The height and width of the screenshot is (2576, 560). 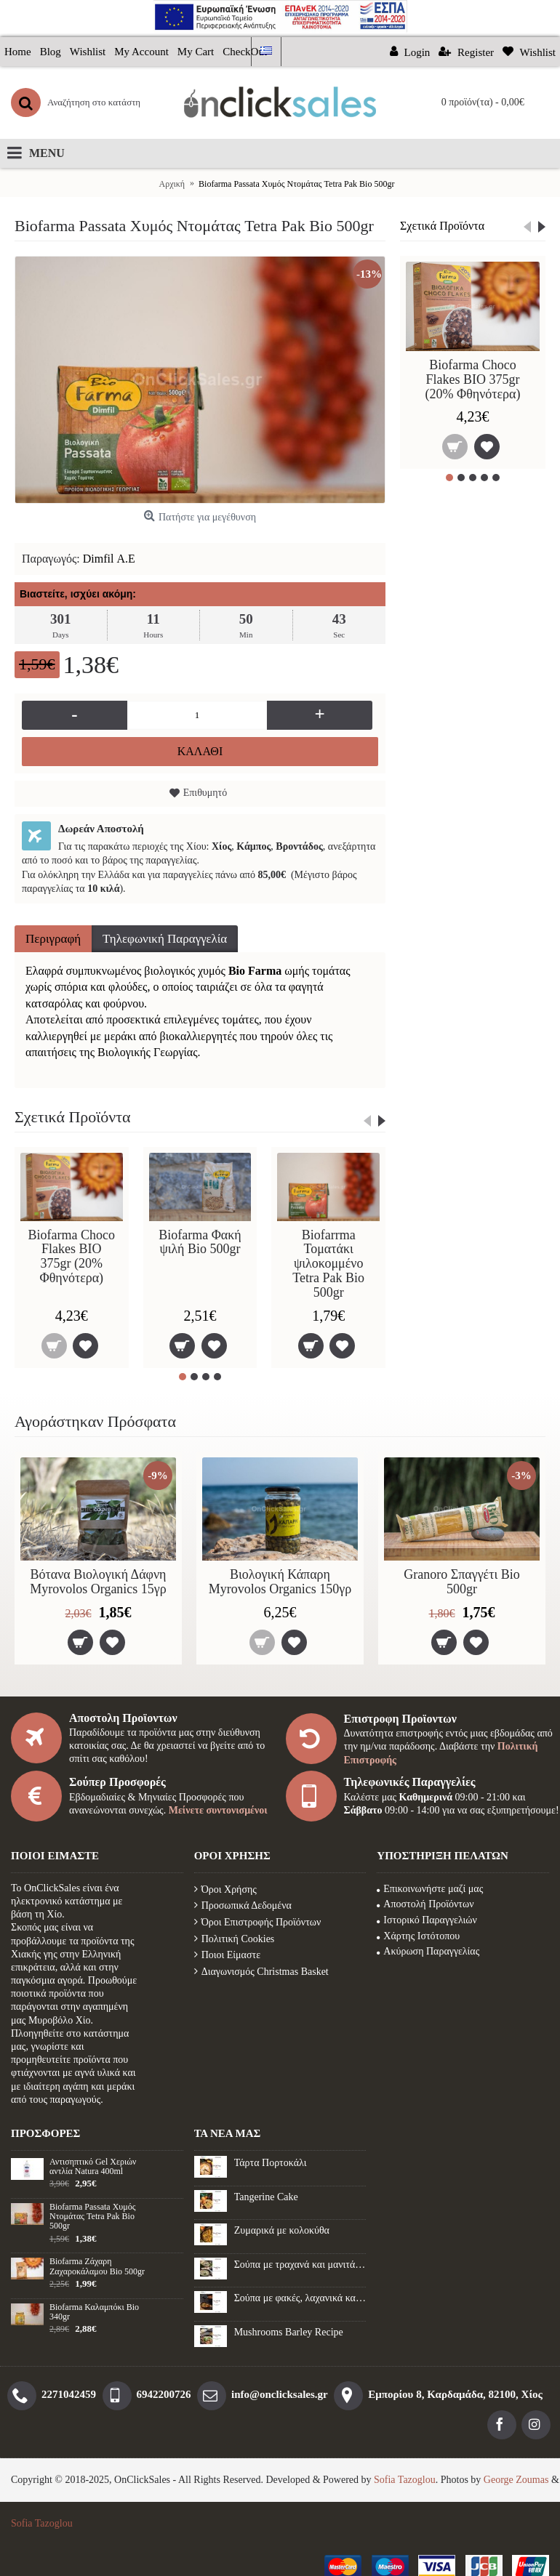 What do you see at coordinates (328, 1264) in the screenshot?
I see `Biofarrma Τοματάκι ψιλοκομμένο Tetra Pak Bio 500gr` at bounding box center [328, 1264].